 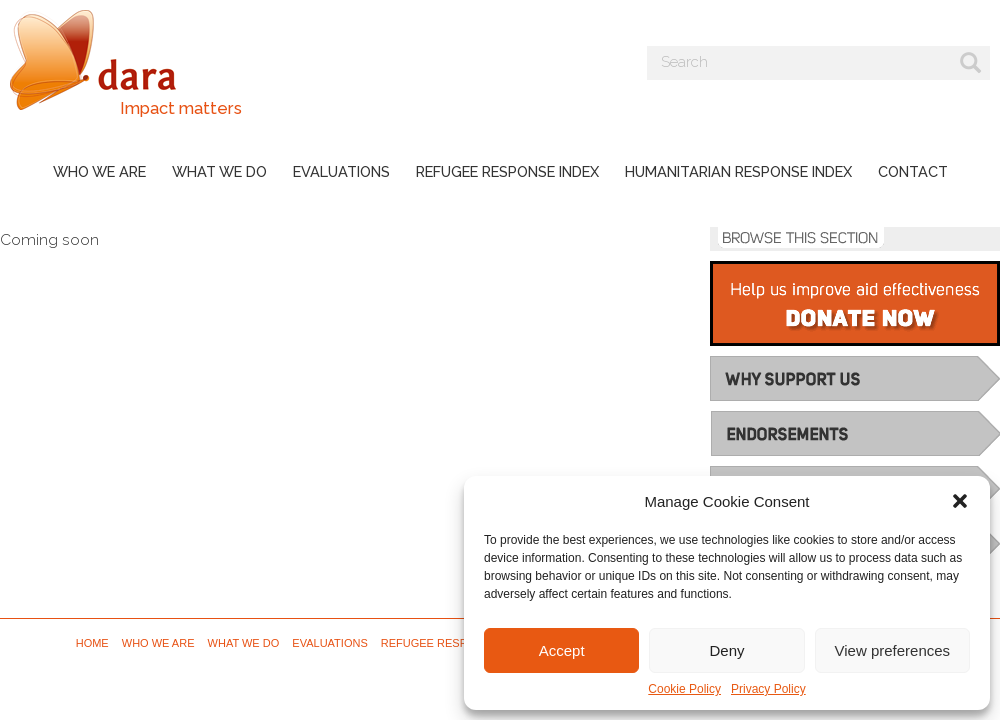 I want to click on Cookie Policy, so click(x=684, y=689).